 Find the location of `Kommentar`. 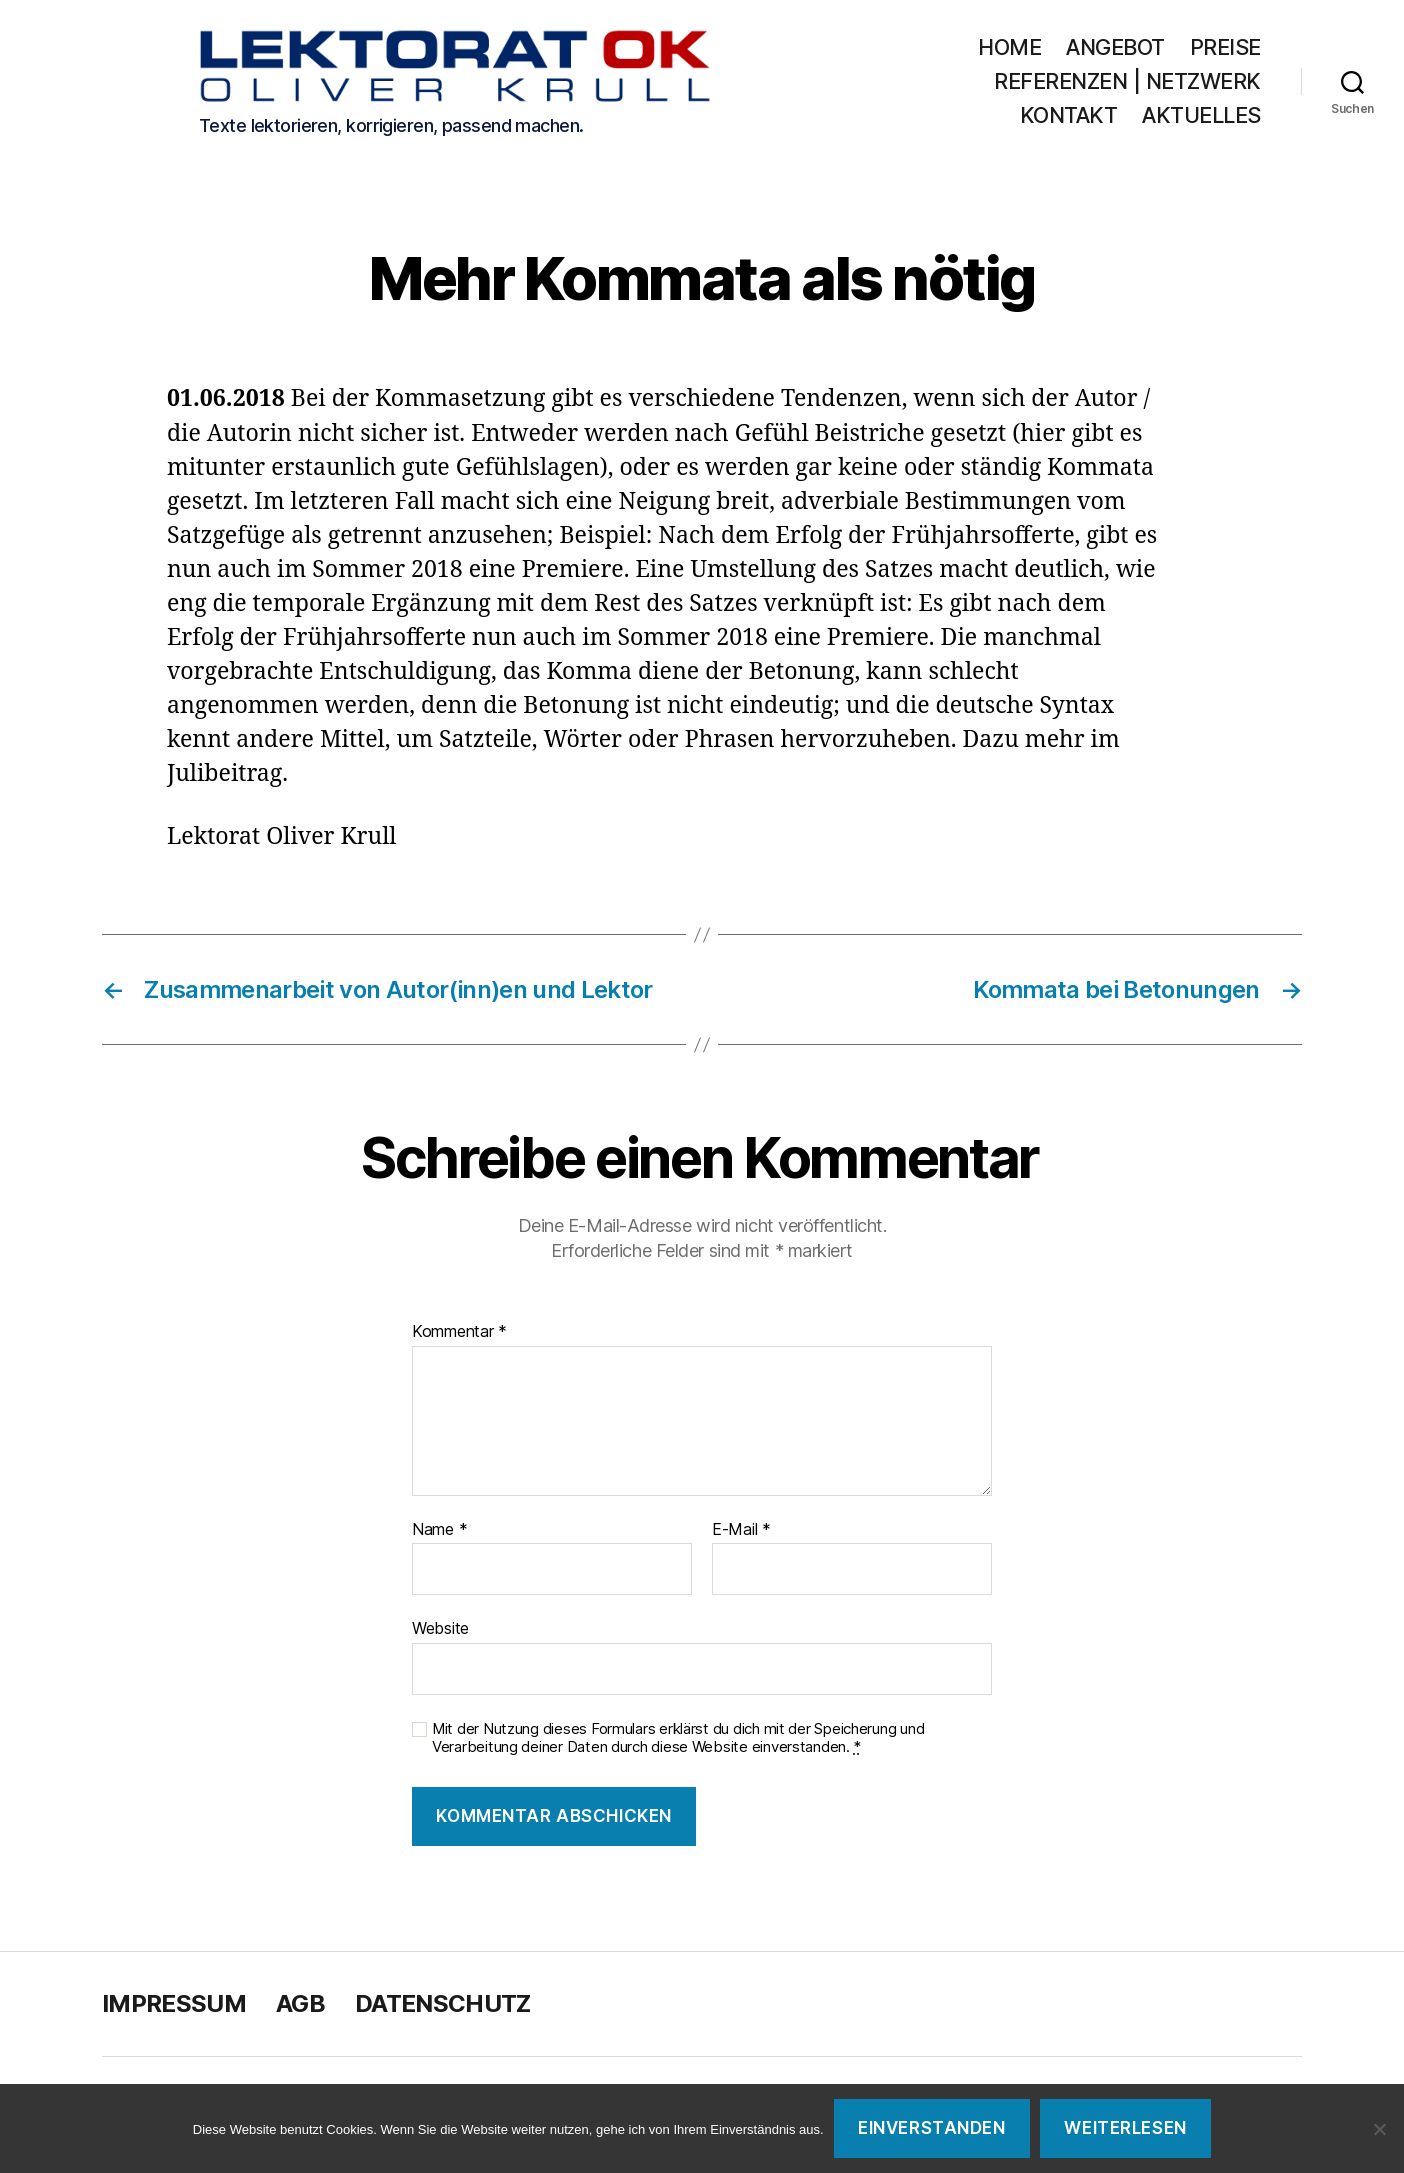

Kommentar is located at coordinates (459, 1332).